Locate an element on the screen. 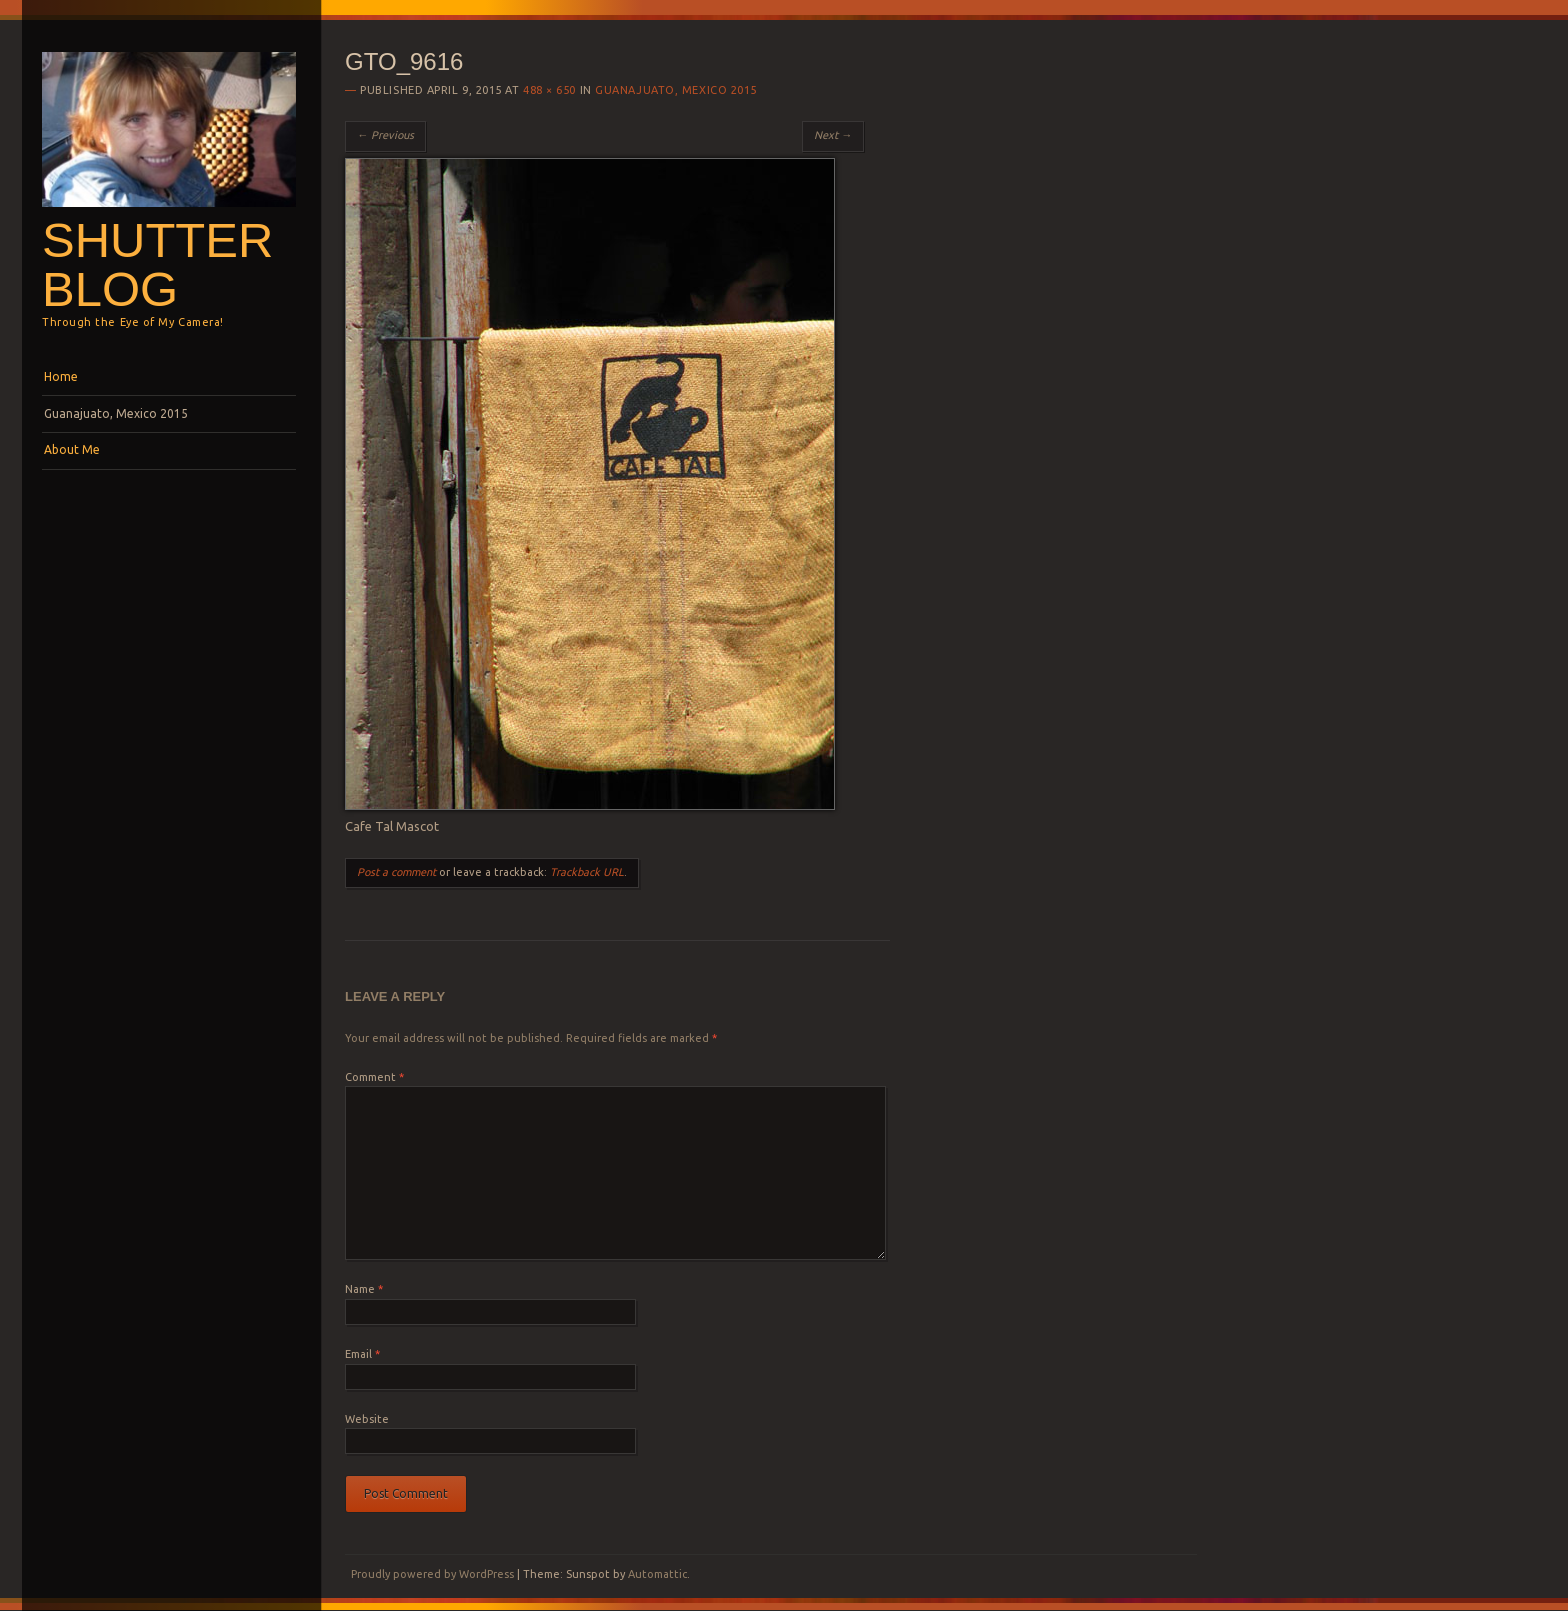  Post a comment is located at coordinates (396, 872).